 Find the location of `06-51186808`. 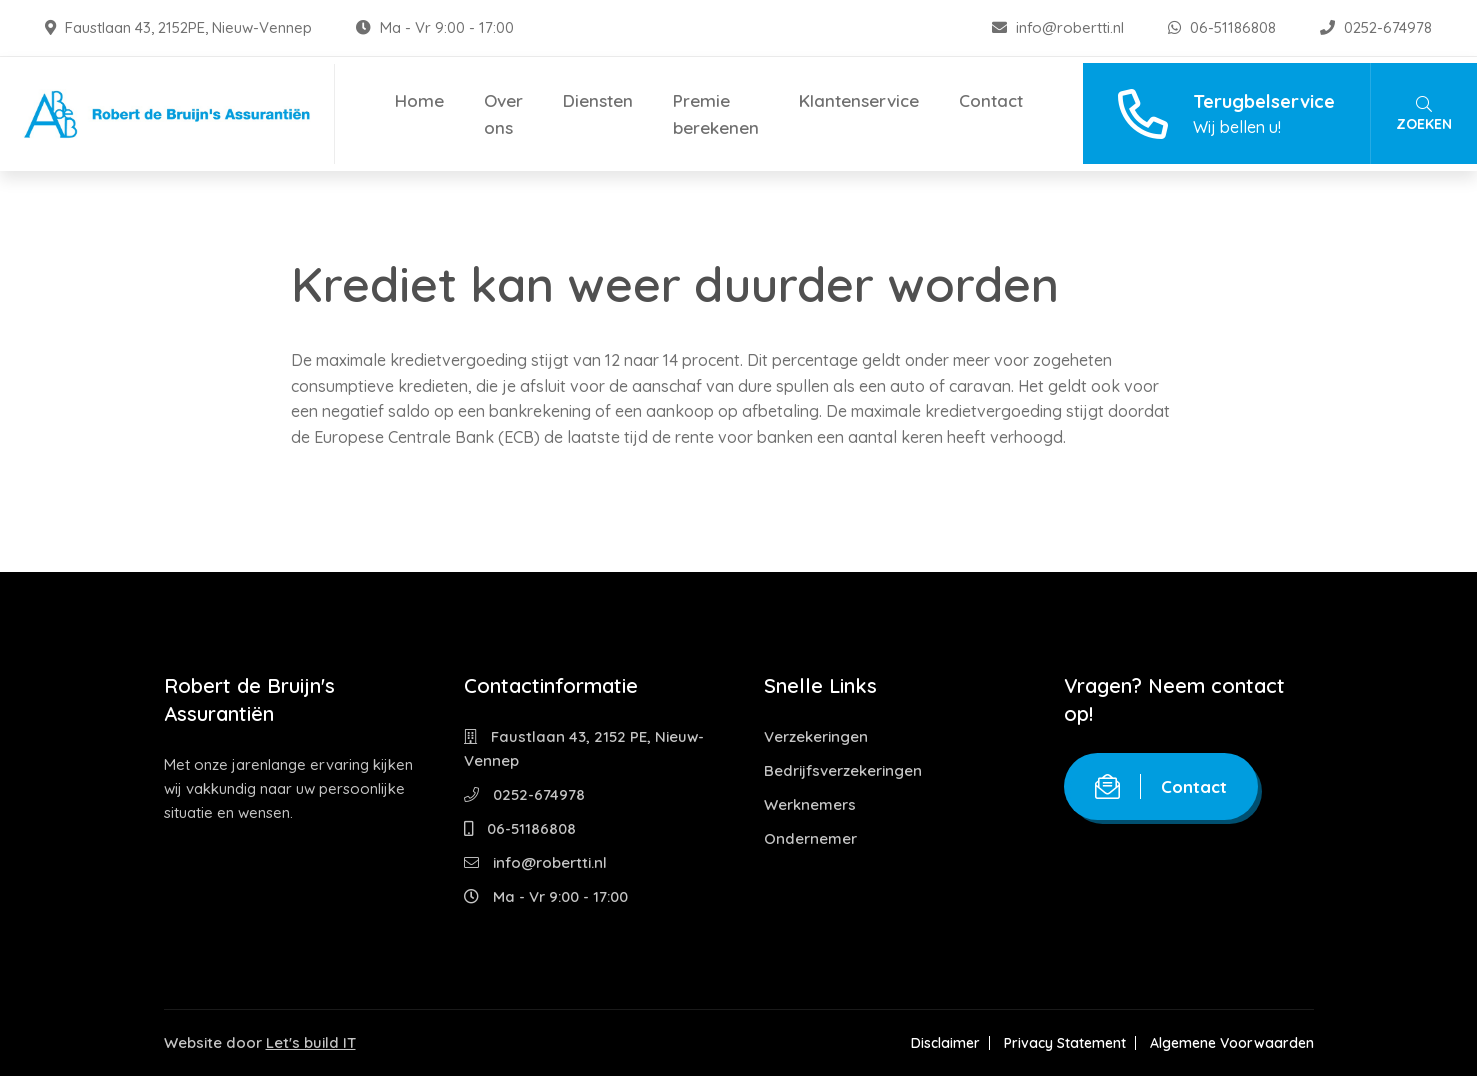

06-51186808 is located at coordinates (1224, 27).